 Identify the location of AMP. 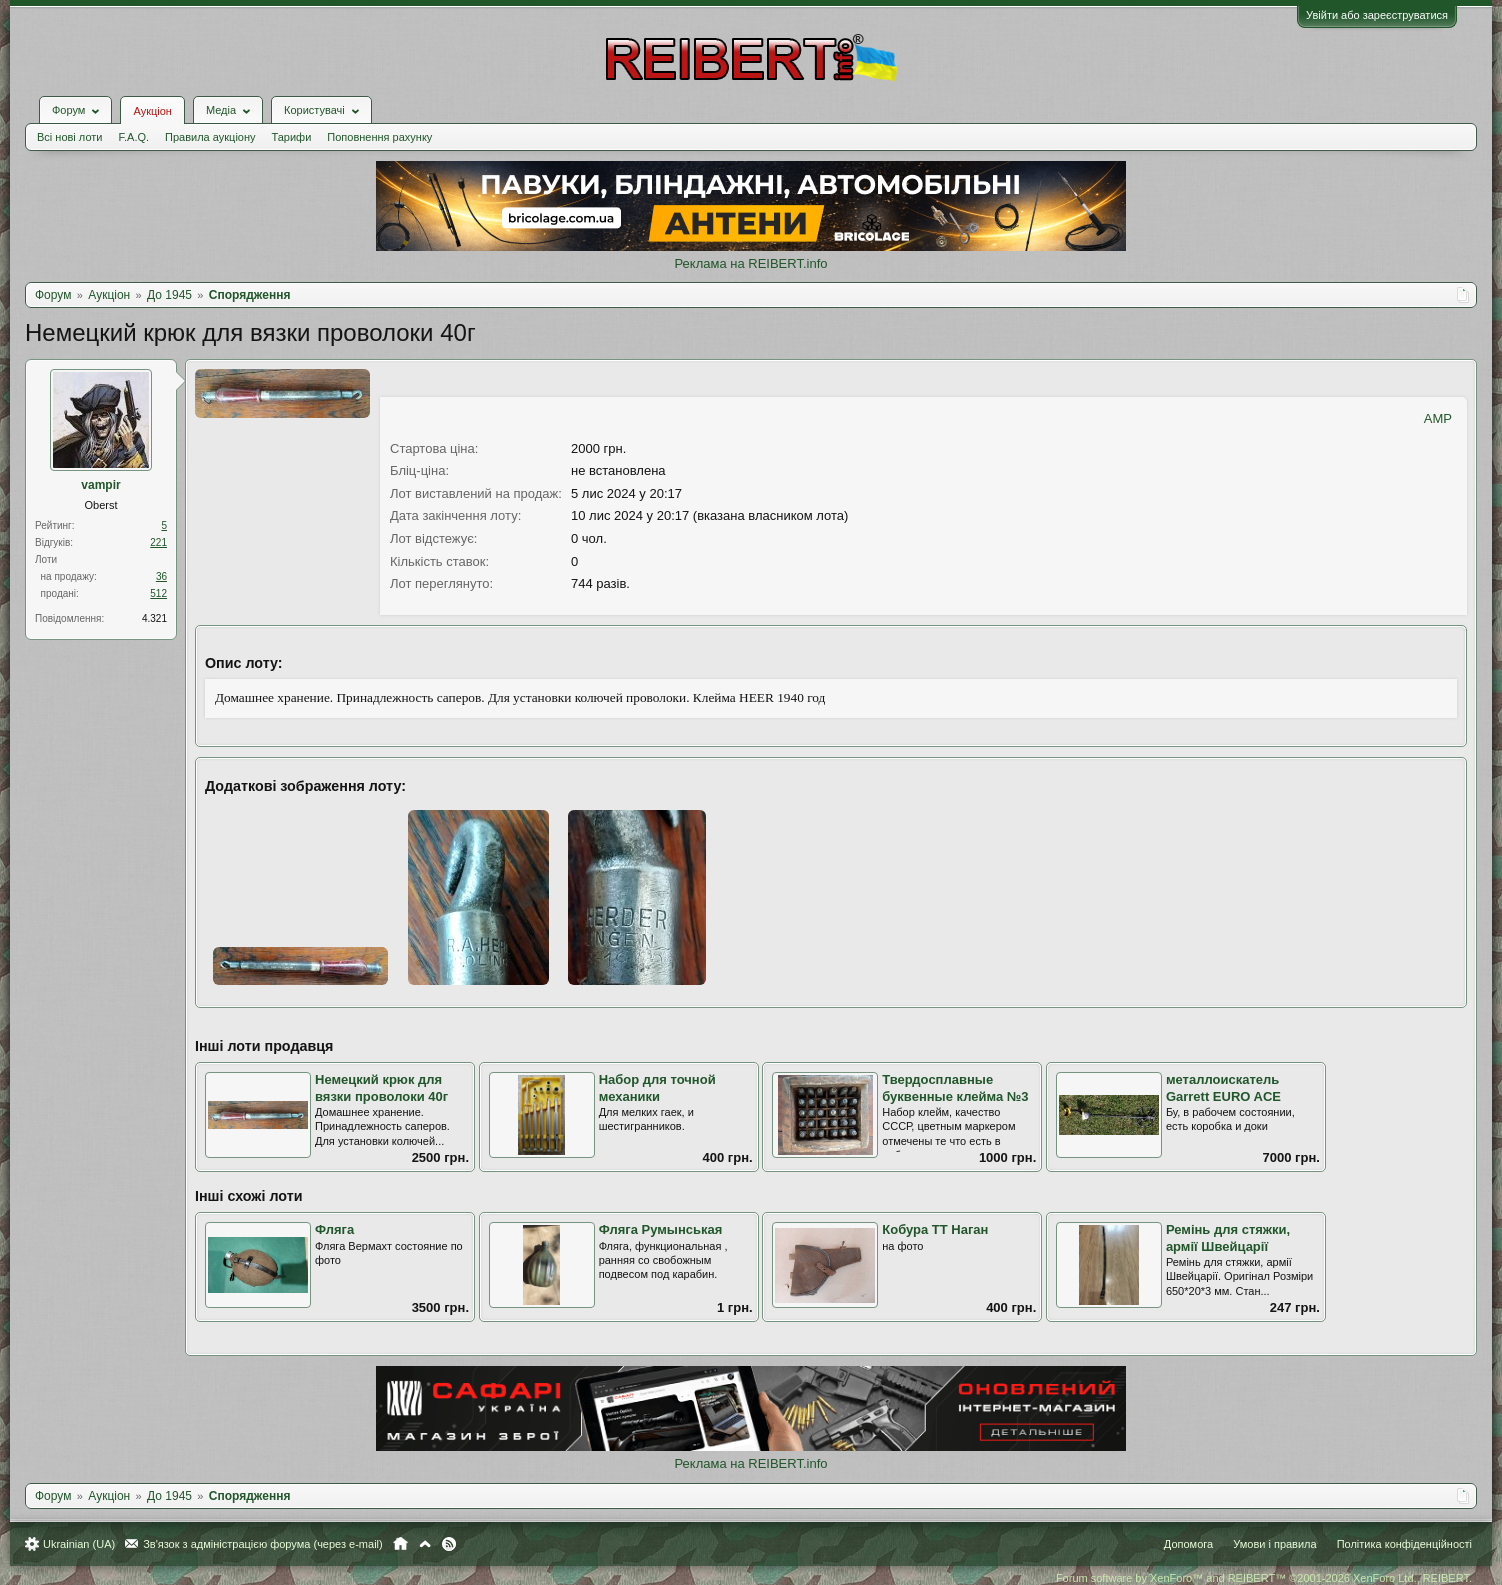
(1438, 418).